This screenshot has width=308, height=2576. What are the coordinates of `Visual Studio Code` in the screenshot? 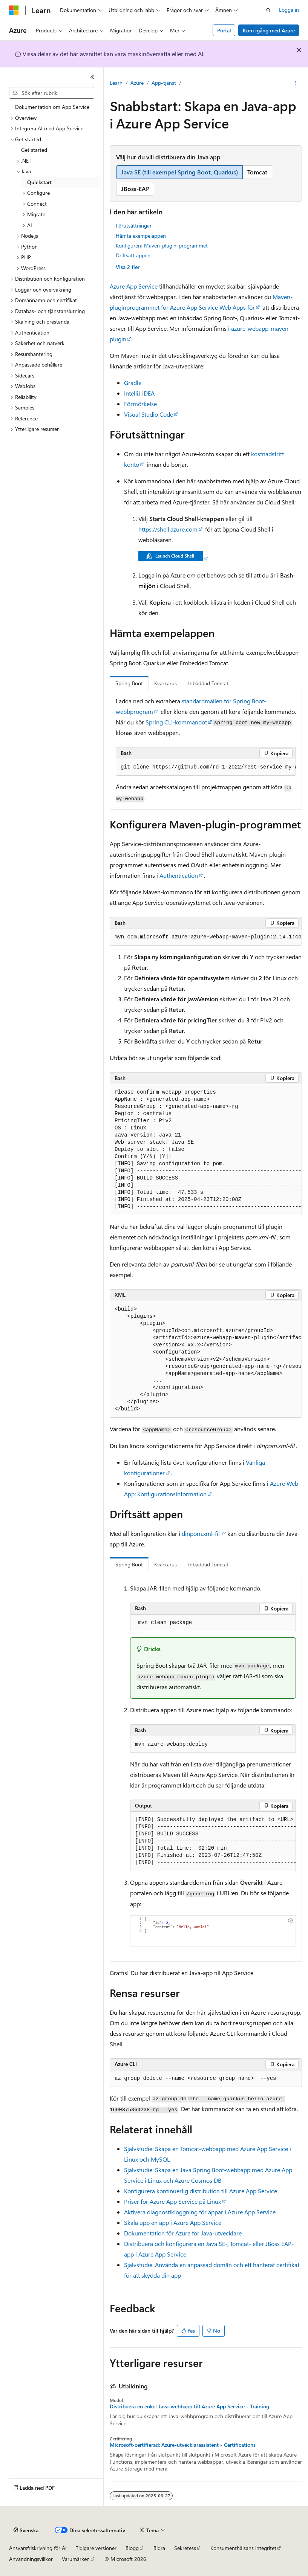 It's located at (148, 414).